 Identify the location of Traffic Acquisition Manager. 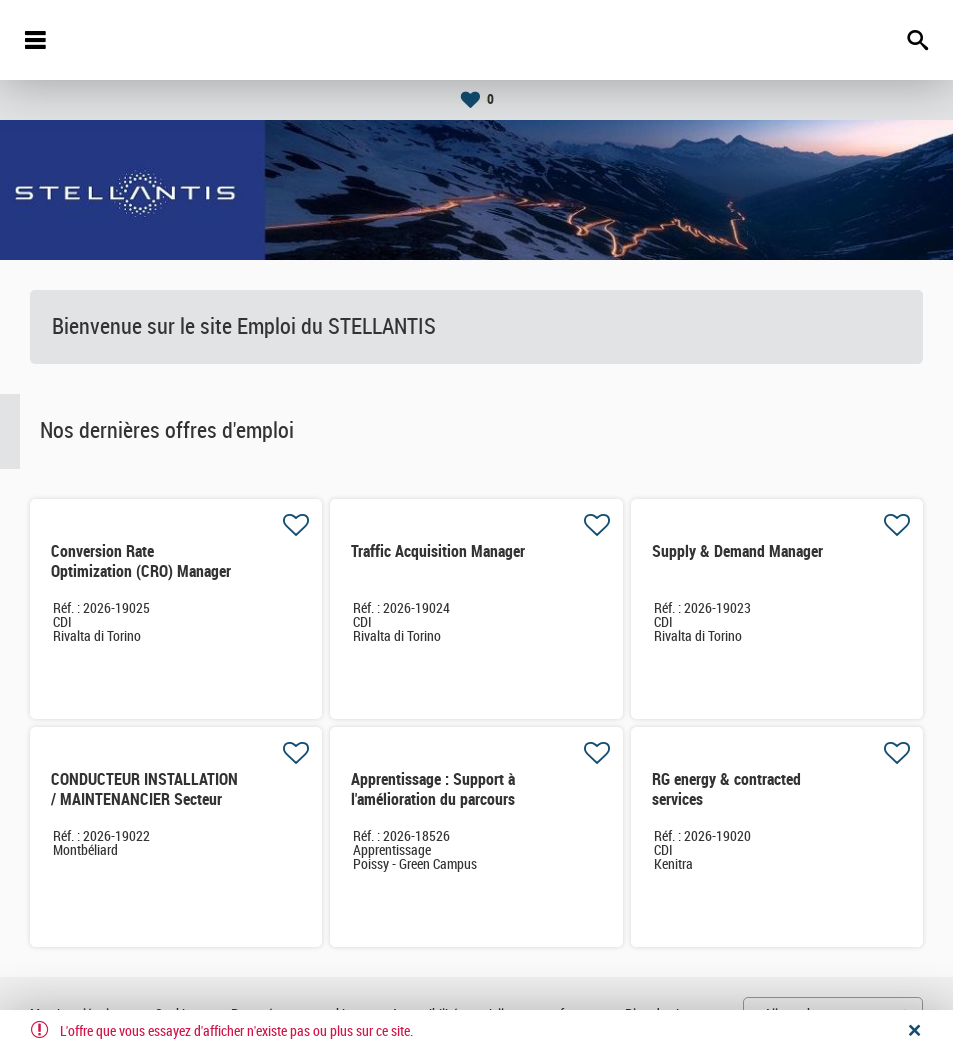
(438, 551).